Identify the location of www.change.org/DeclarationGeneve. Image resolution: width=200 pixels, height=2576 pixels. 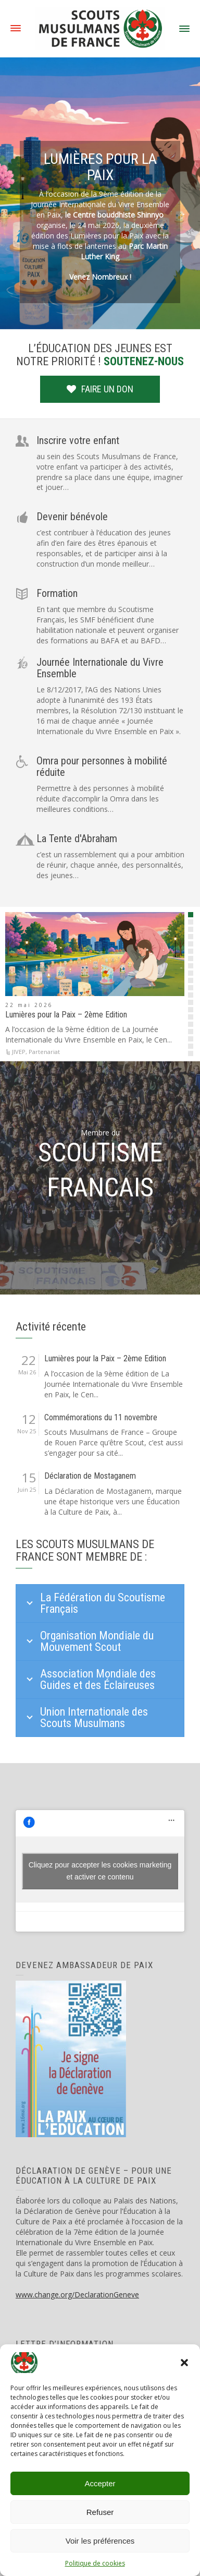
(77, 2294).